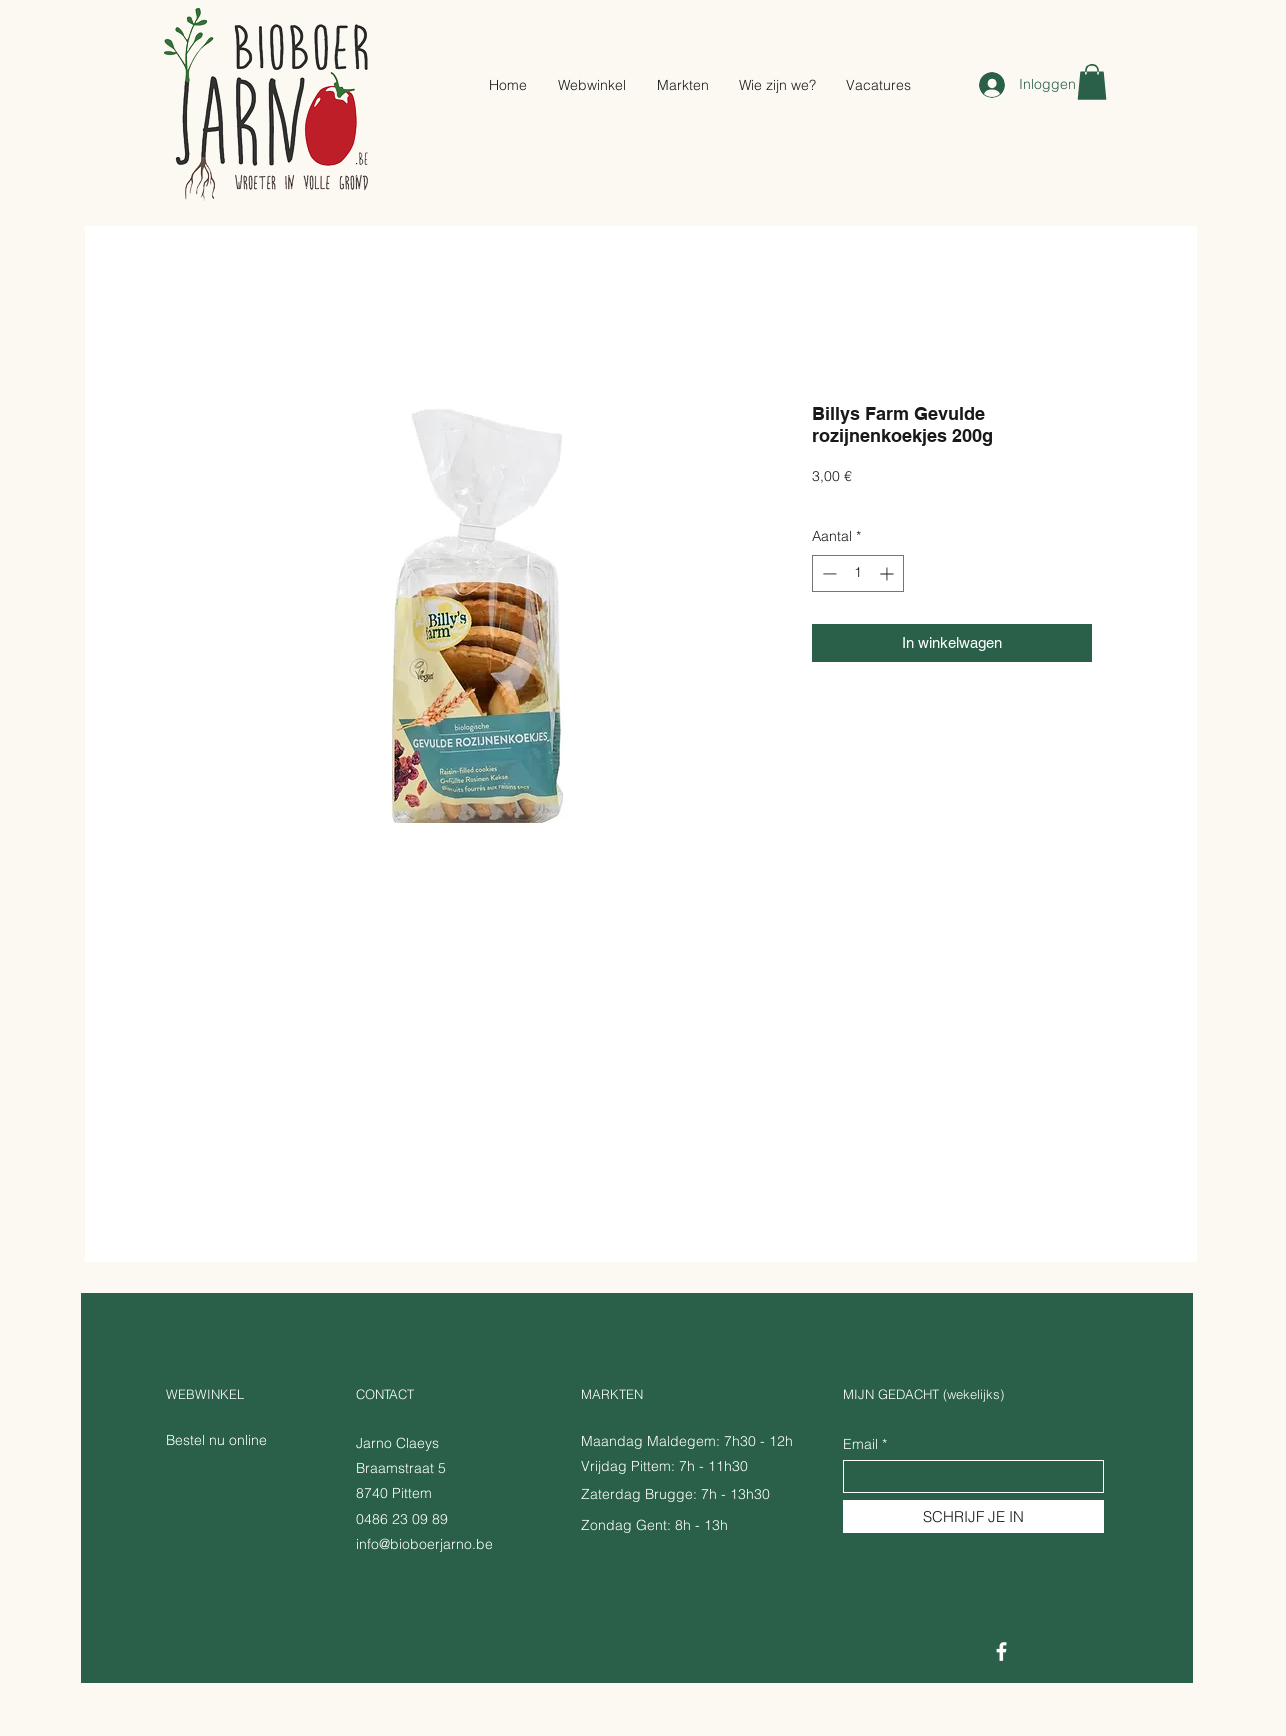 The width and height of the screenshot is (1286, 1736). I want to click on Email, so click(860, 1444).